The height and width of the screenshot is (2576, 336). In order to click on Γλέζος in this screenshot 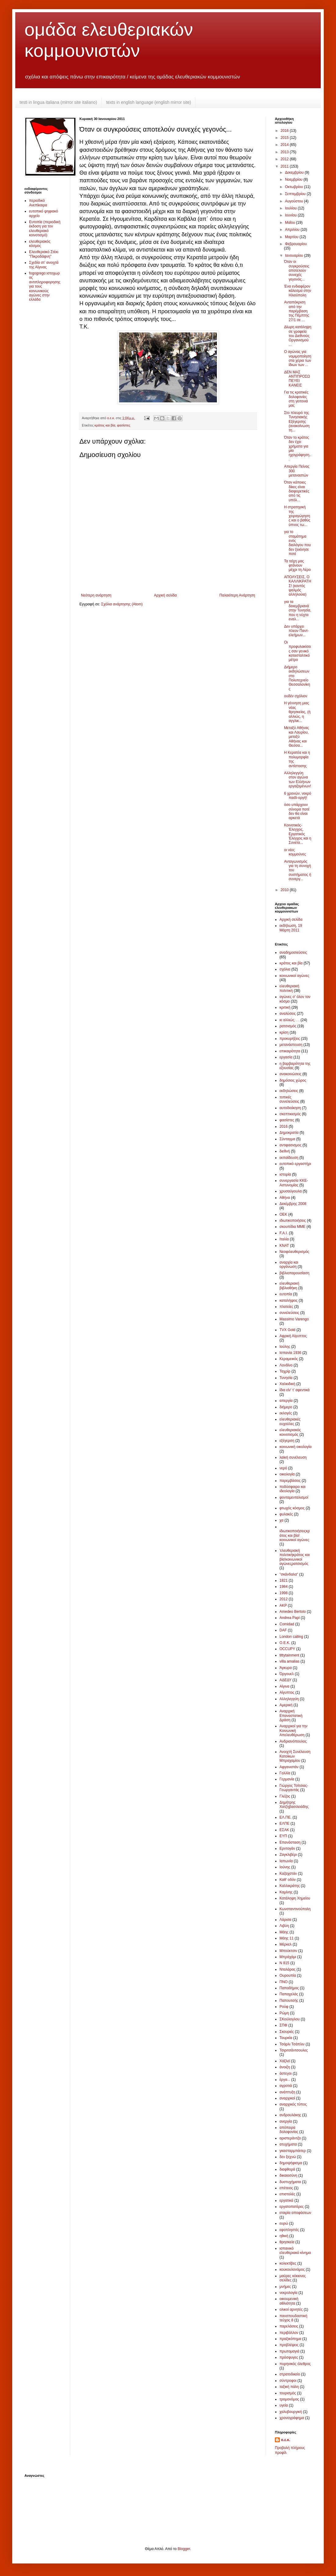, I will do `click(284, 1796)`.